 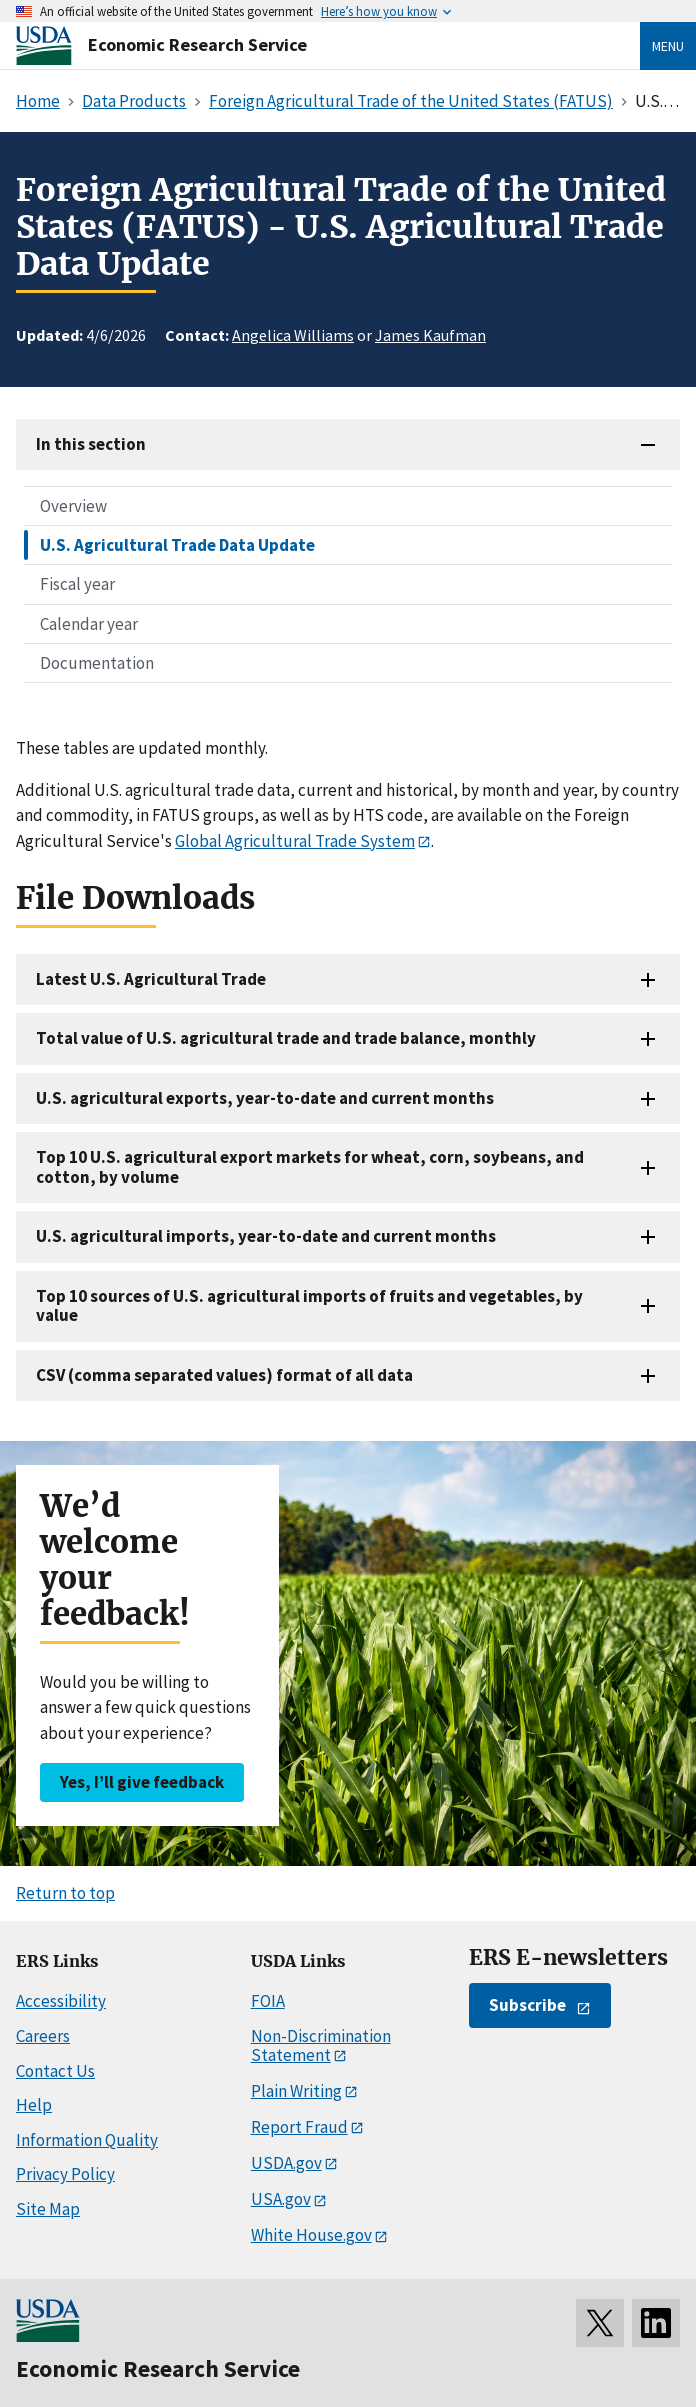 I want to click on Top 10 U.S. agricultural export markets for wheat, corn, soybeans, and cotton, by volume, so click(x=310, y=1166).